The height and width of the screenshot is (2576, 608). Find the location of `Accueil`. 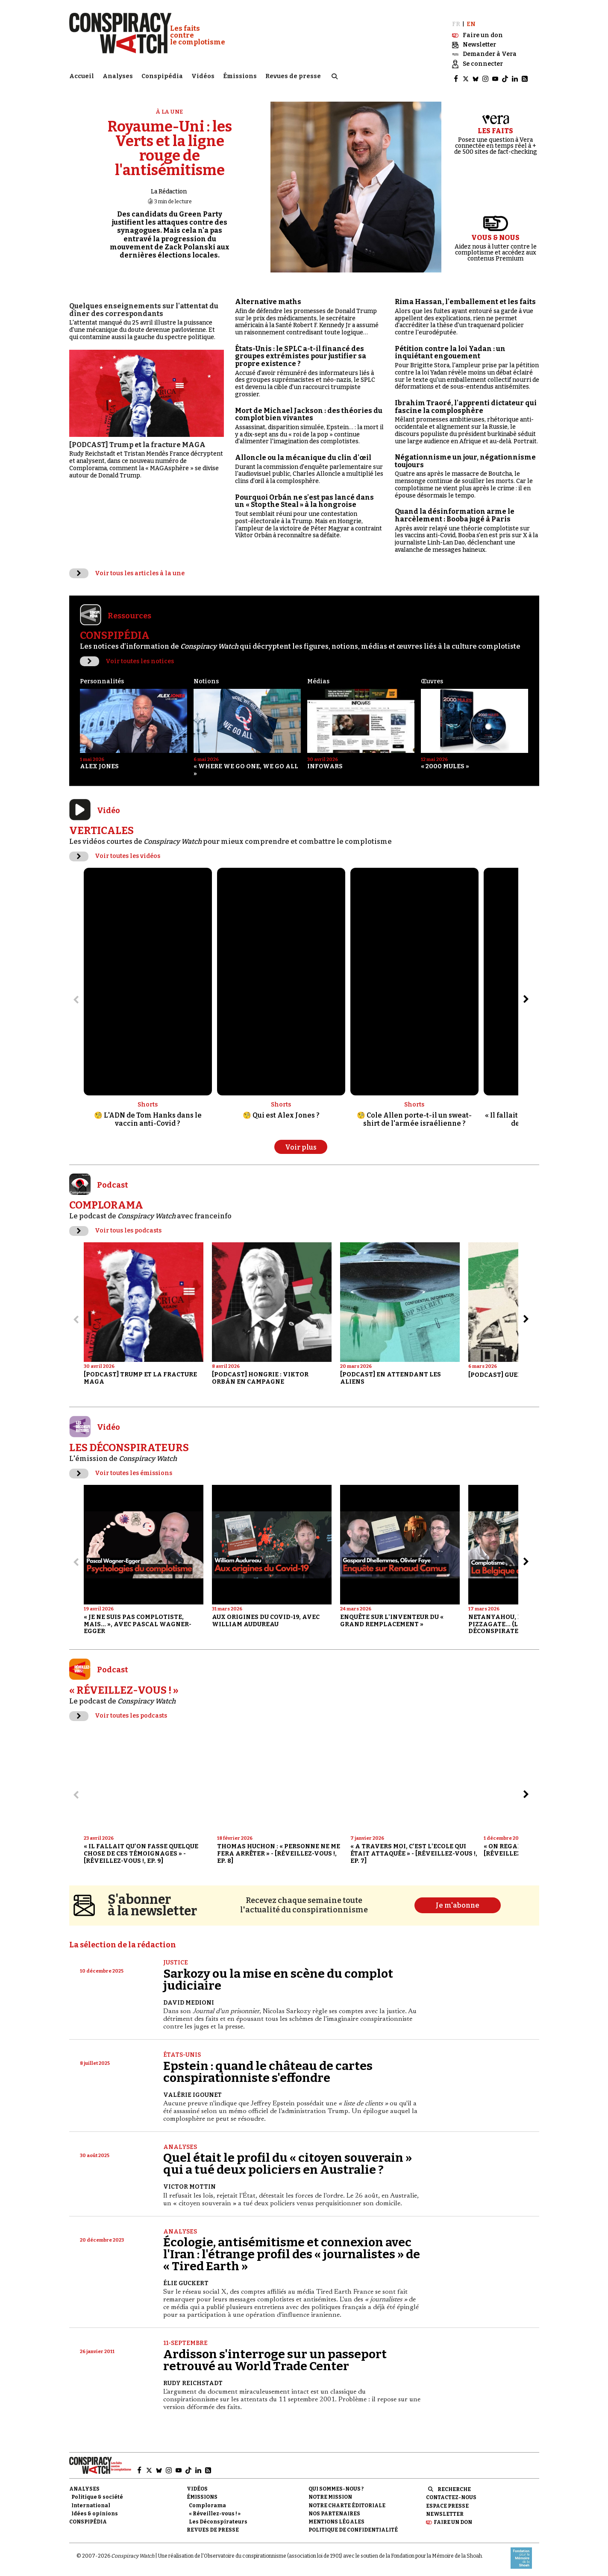

Accueil is located at coordinates (81, 75).